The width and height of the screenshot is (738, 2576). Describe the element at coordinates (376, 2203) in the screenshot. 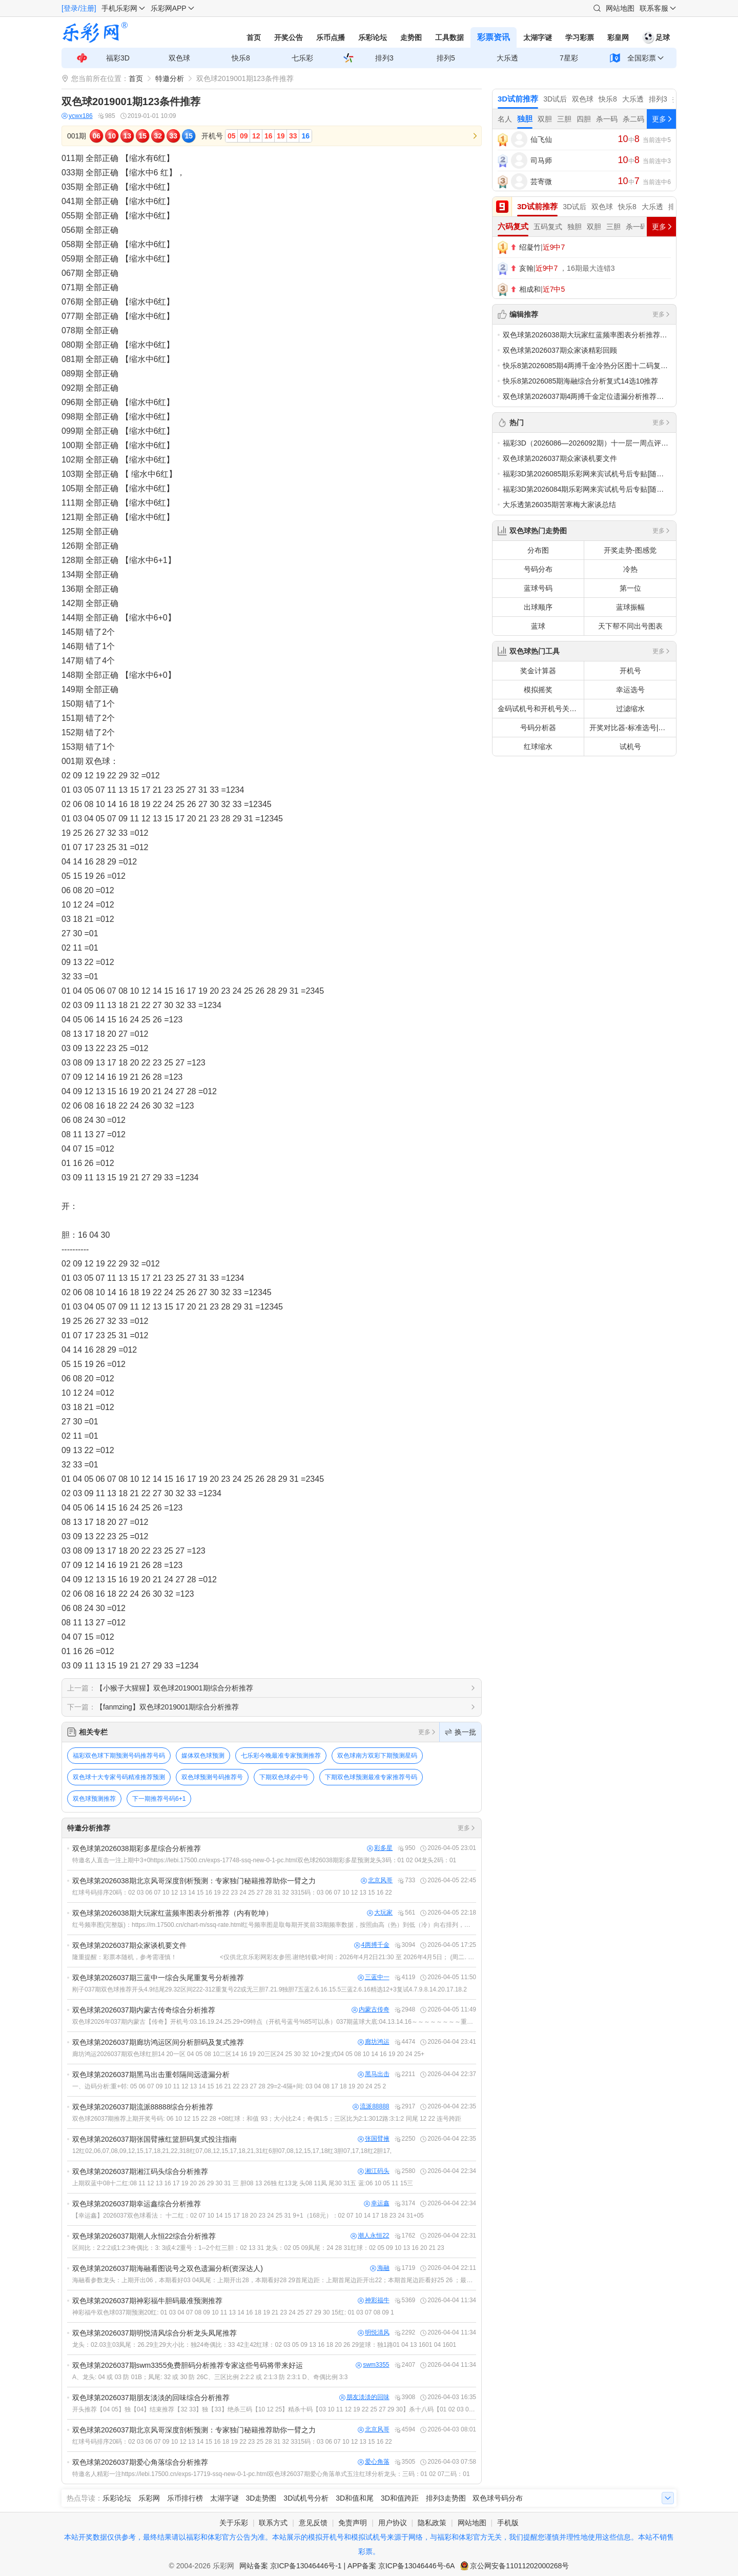

I see `幸运鑫` at that location.